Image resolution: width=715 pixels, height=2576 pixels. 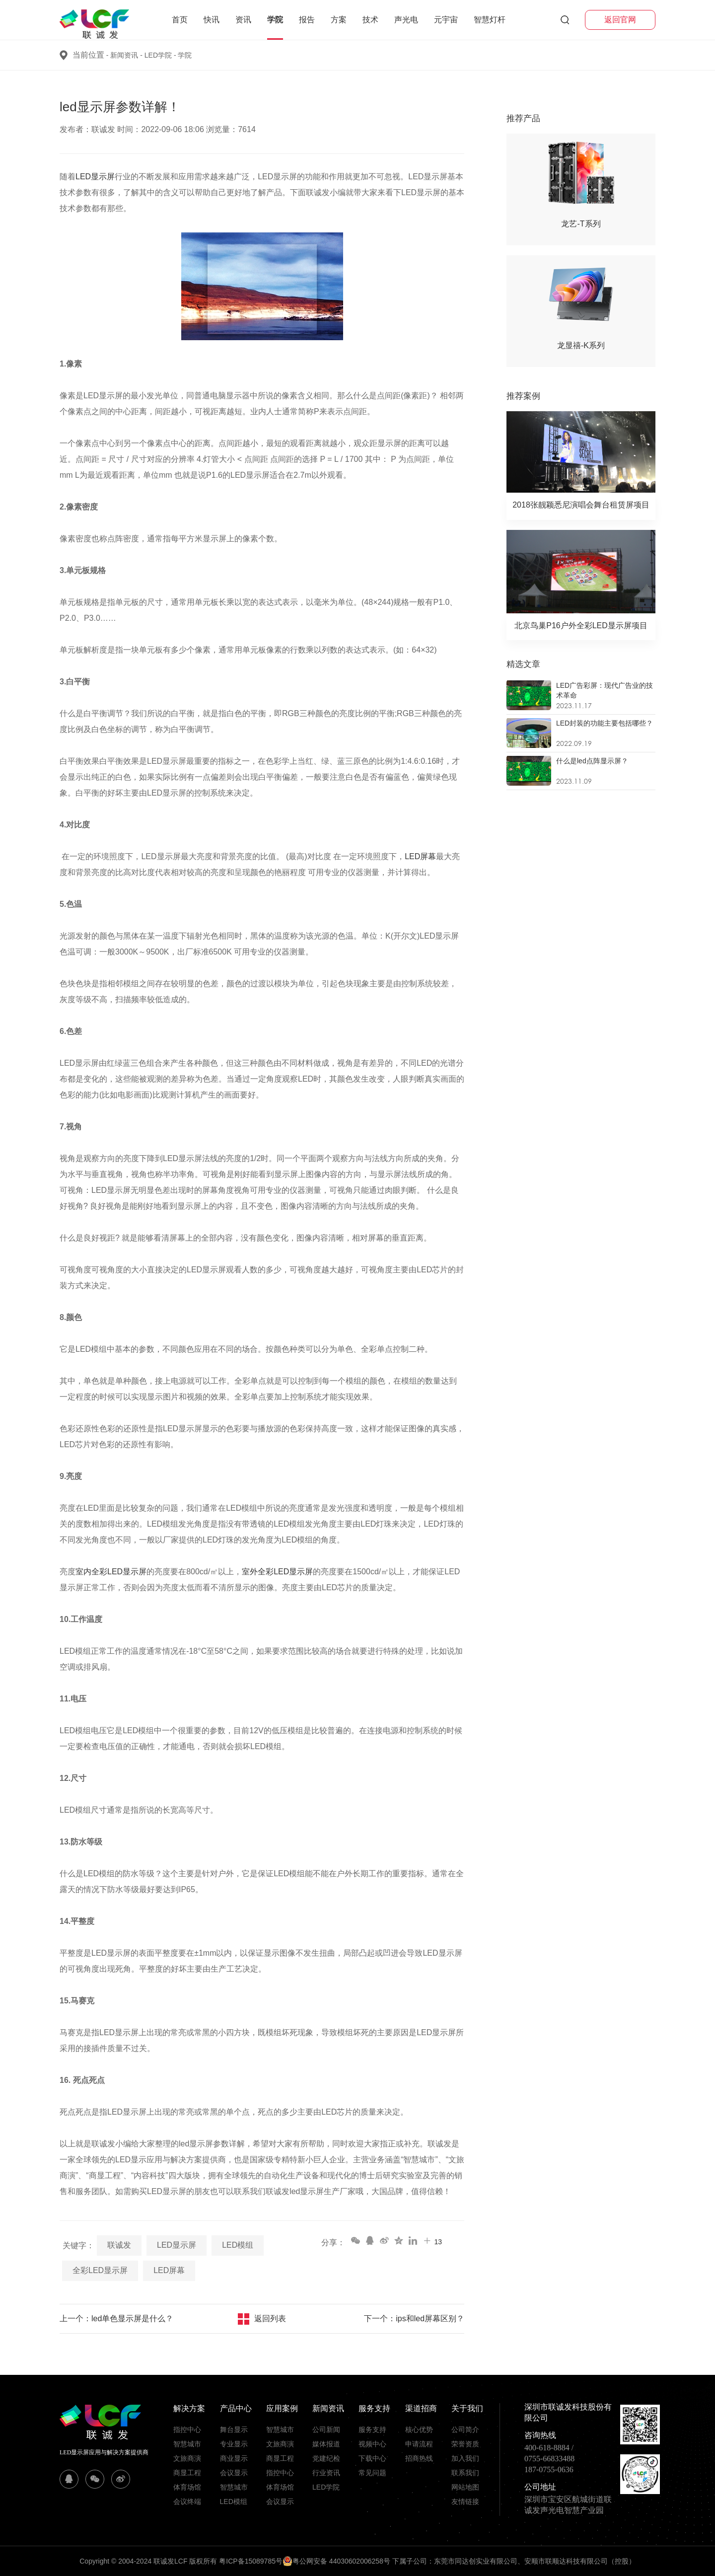 What do you see at coordinates (489, 19) in the screenshot?
I see `智慧灯杆` at bounding box center [489, 19].